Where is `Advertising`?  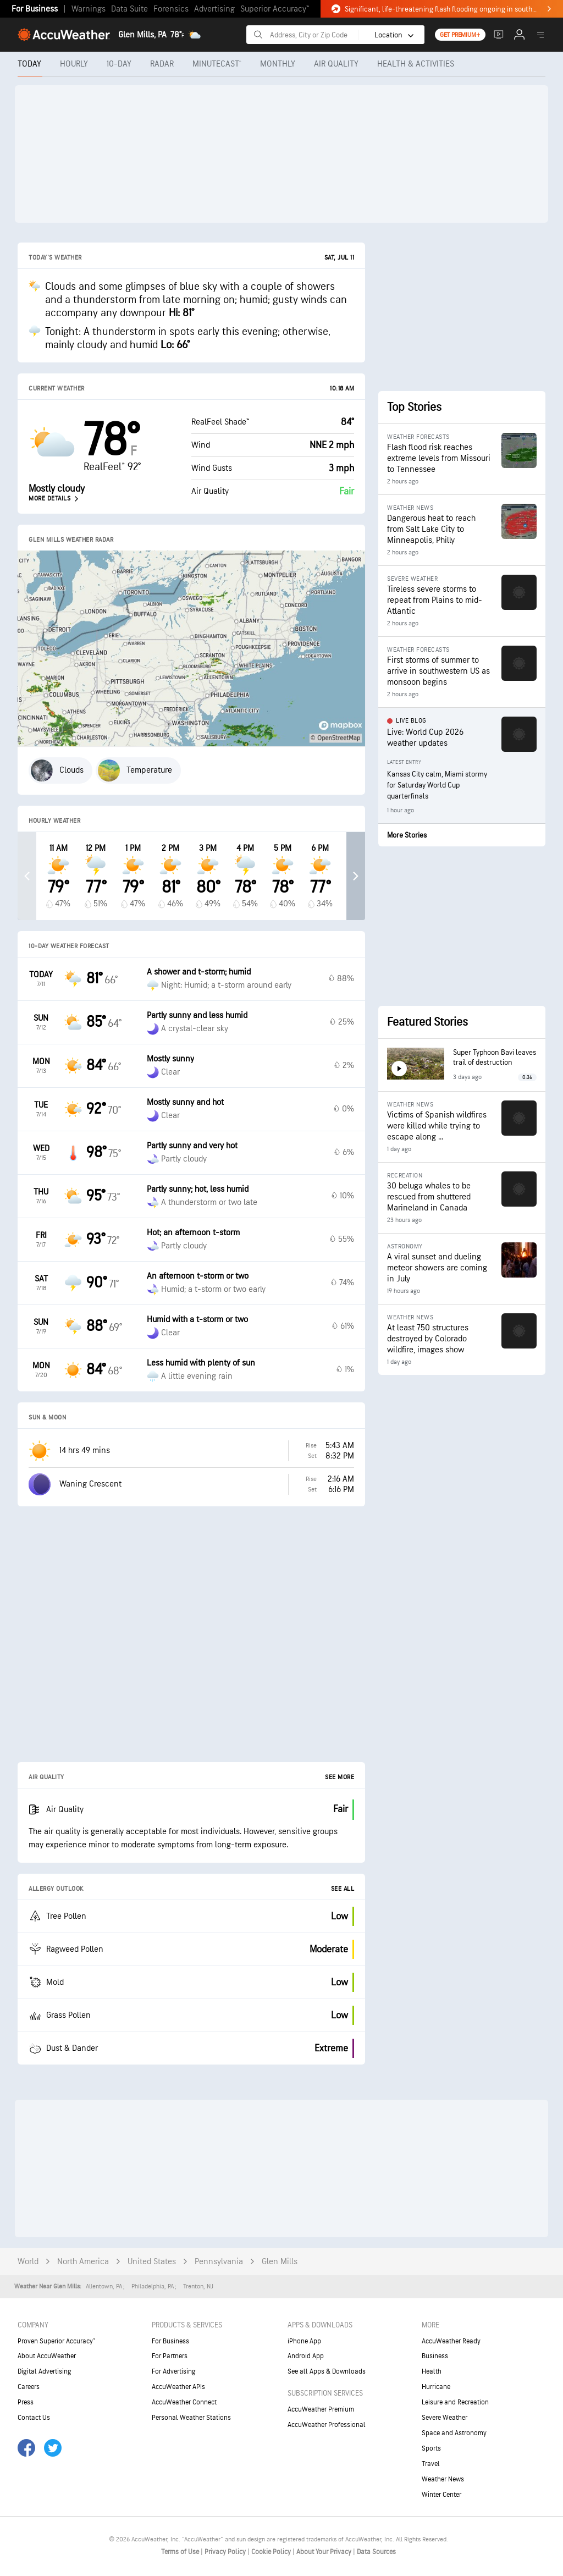 Advertising is located at coordinates (214, 9).